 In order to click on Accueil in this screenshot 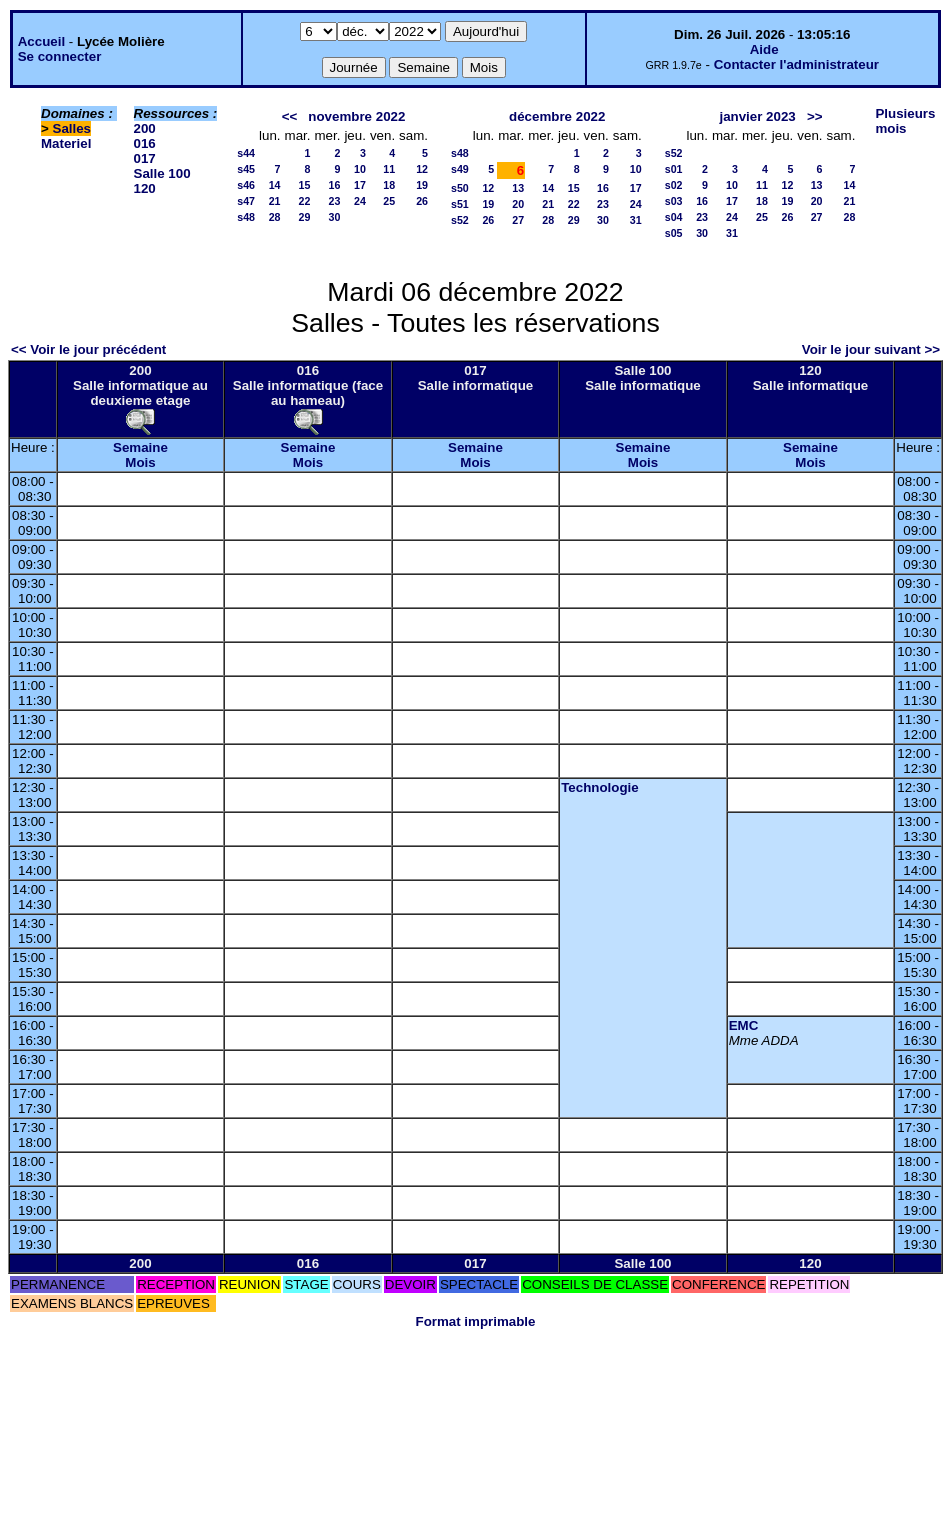, I will do `click(41, 41)`.